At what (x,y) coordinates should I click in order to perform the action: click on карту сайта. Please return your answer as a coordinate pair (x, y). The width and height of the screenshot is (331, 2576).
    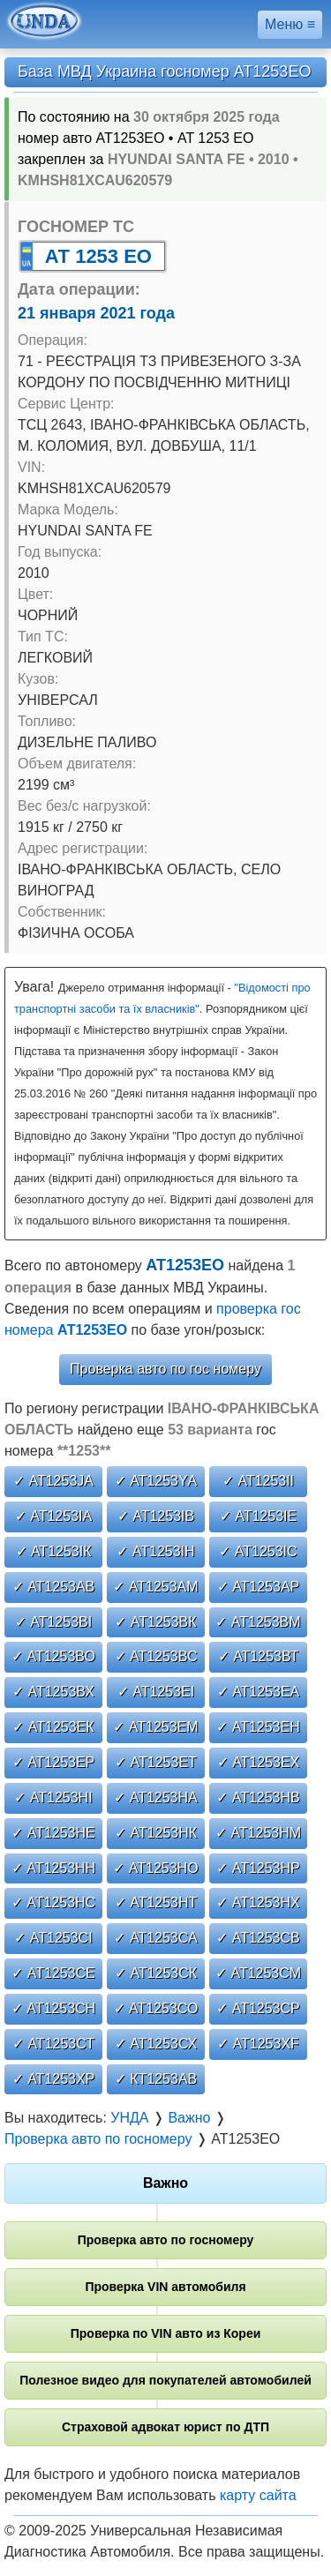
    Looking at the image, I should click on (258, 2495).